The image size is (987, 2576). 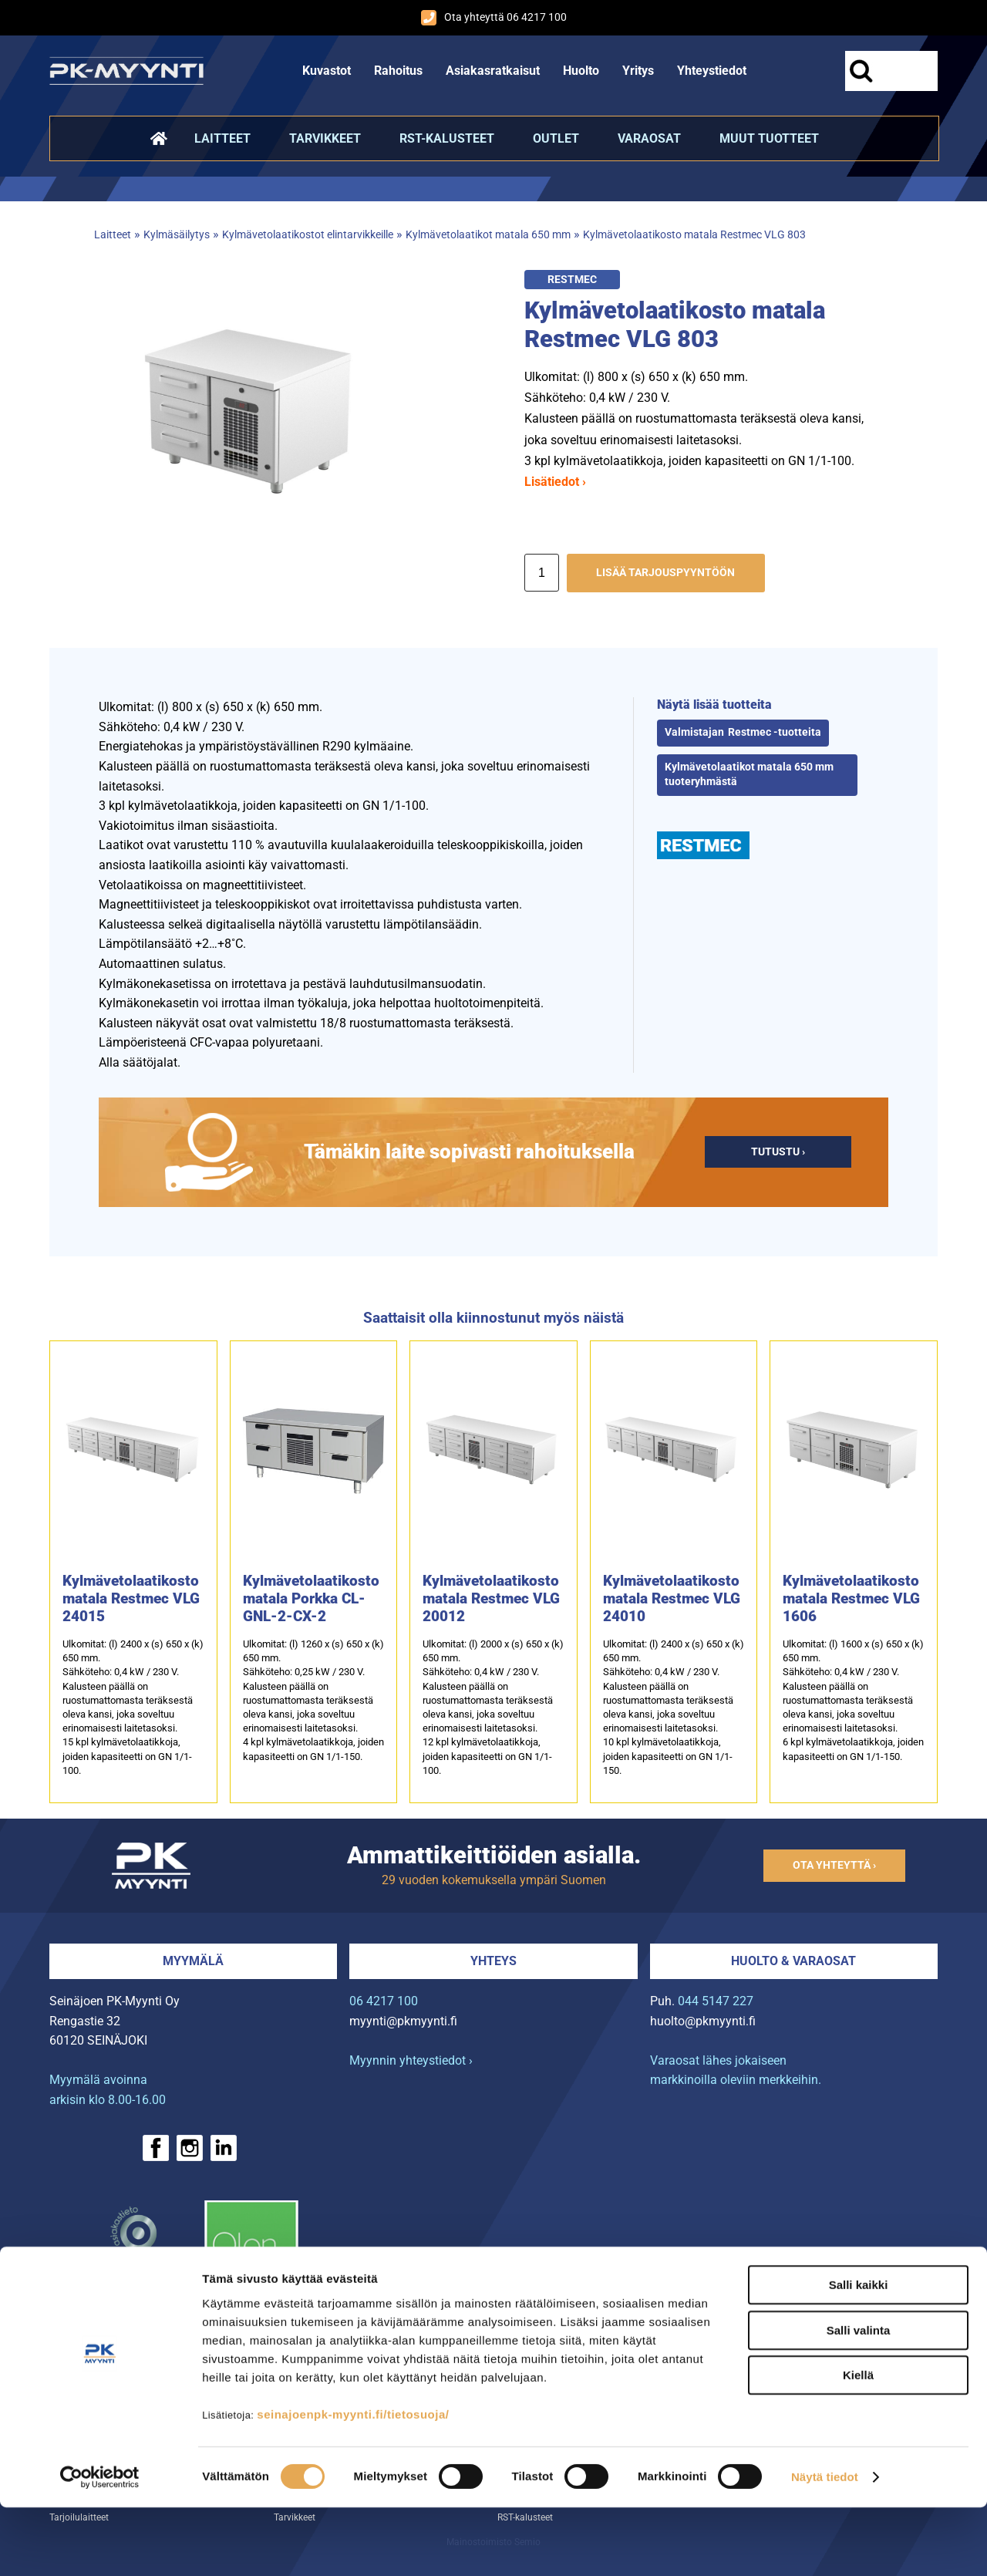 I want to click on [Määrä], so click(x=541, y=573).